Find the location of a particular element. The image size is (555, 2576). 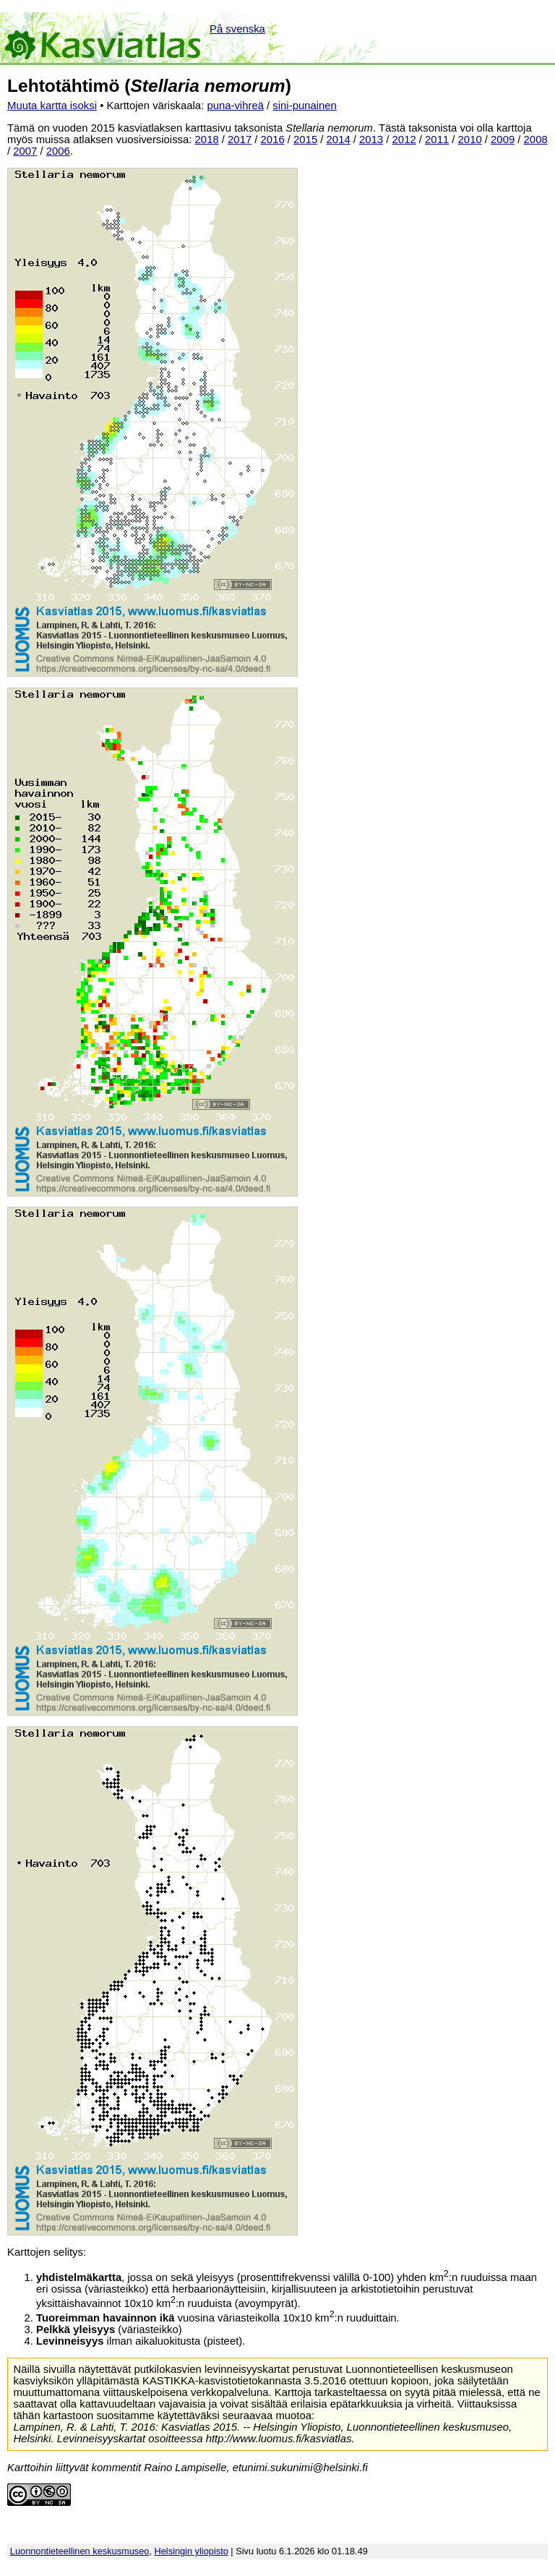

2009 is located at coordinates (503, 139).